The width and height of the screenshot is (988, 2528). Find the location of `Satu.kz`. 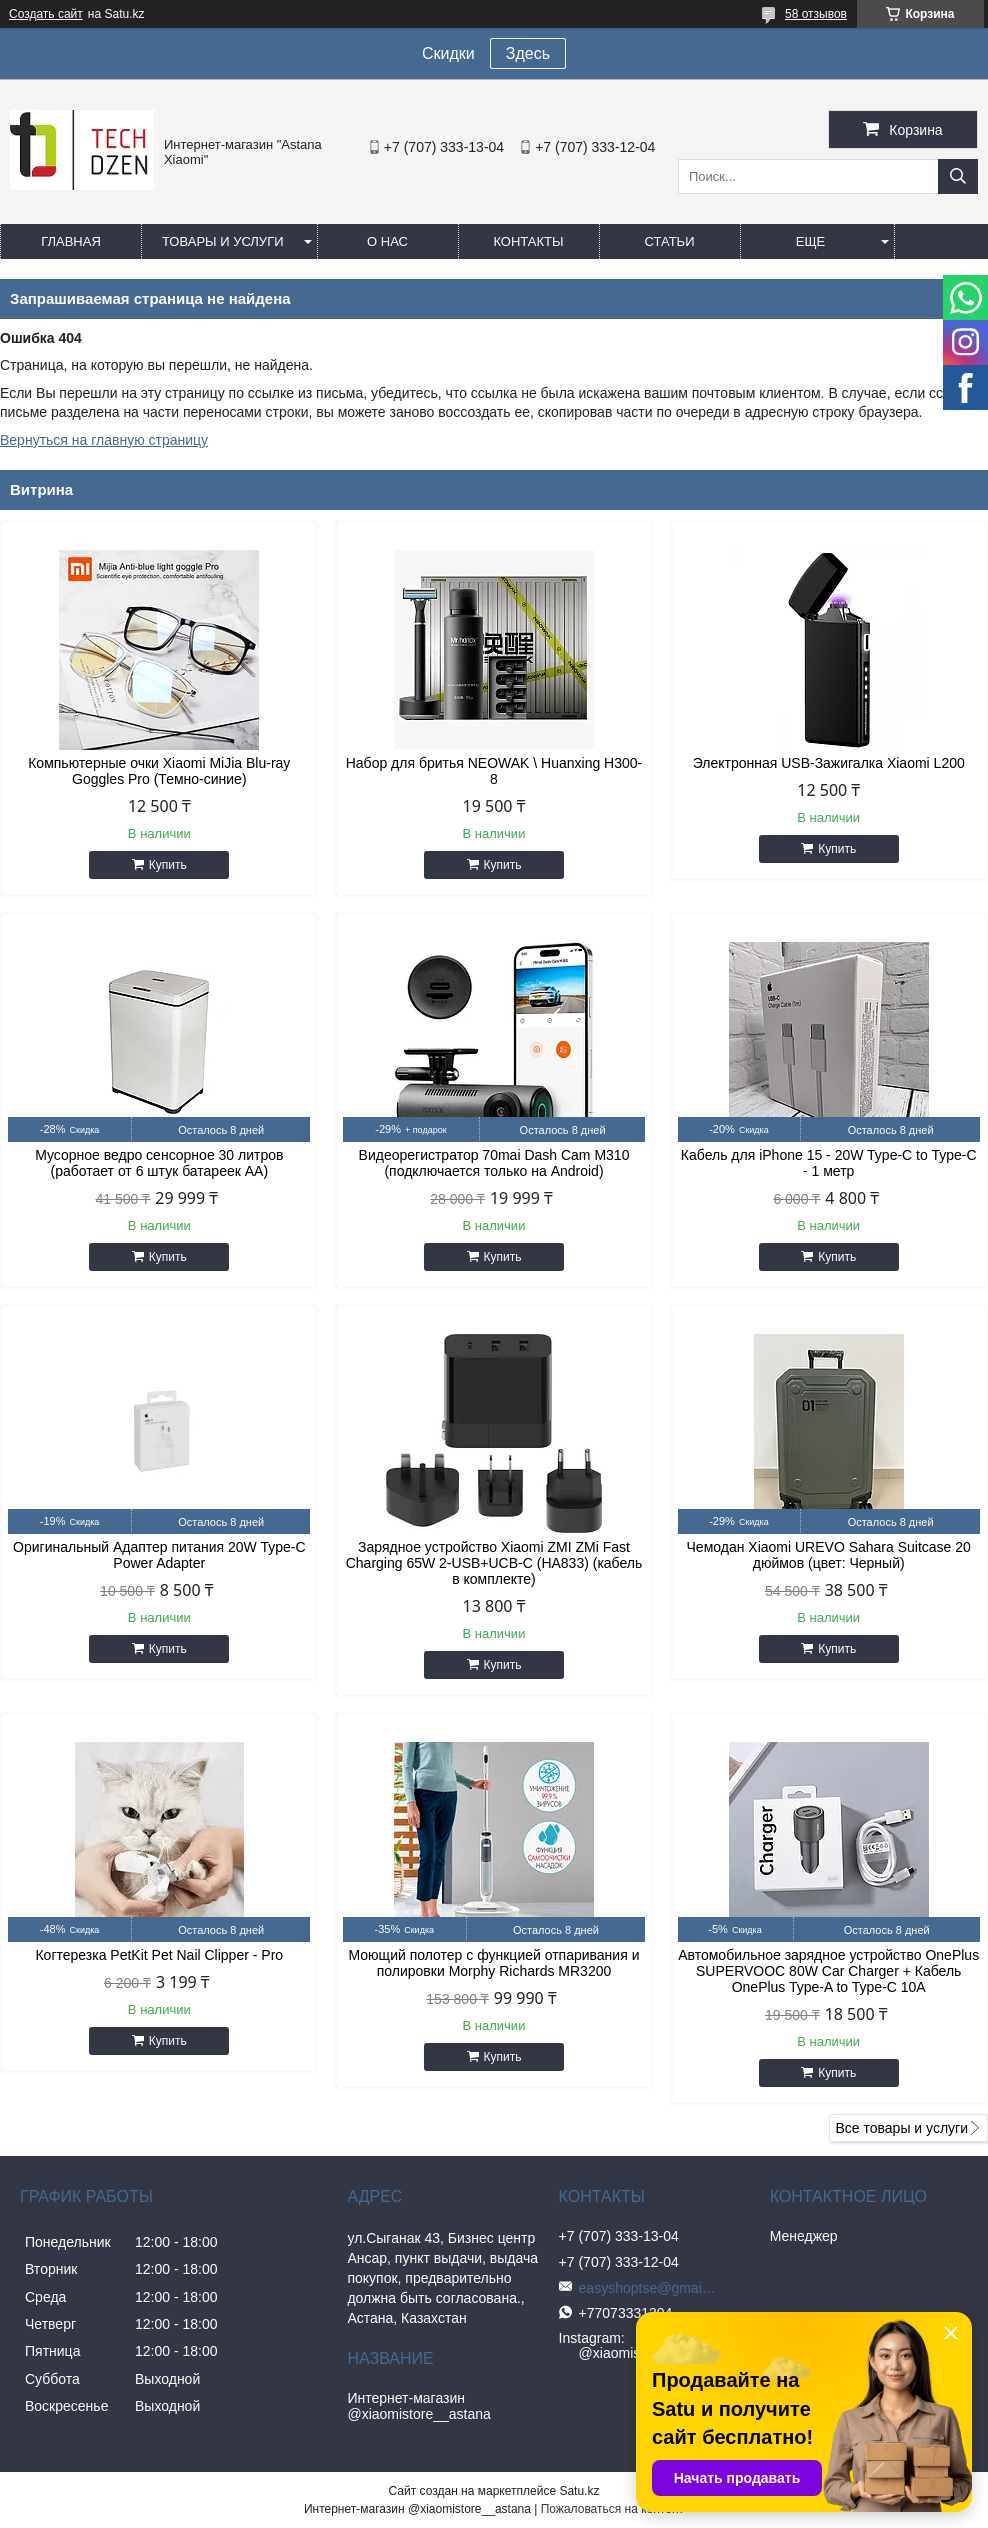

Satu.kz is located at coordinates (579, 2491).